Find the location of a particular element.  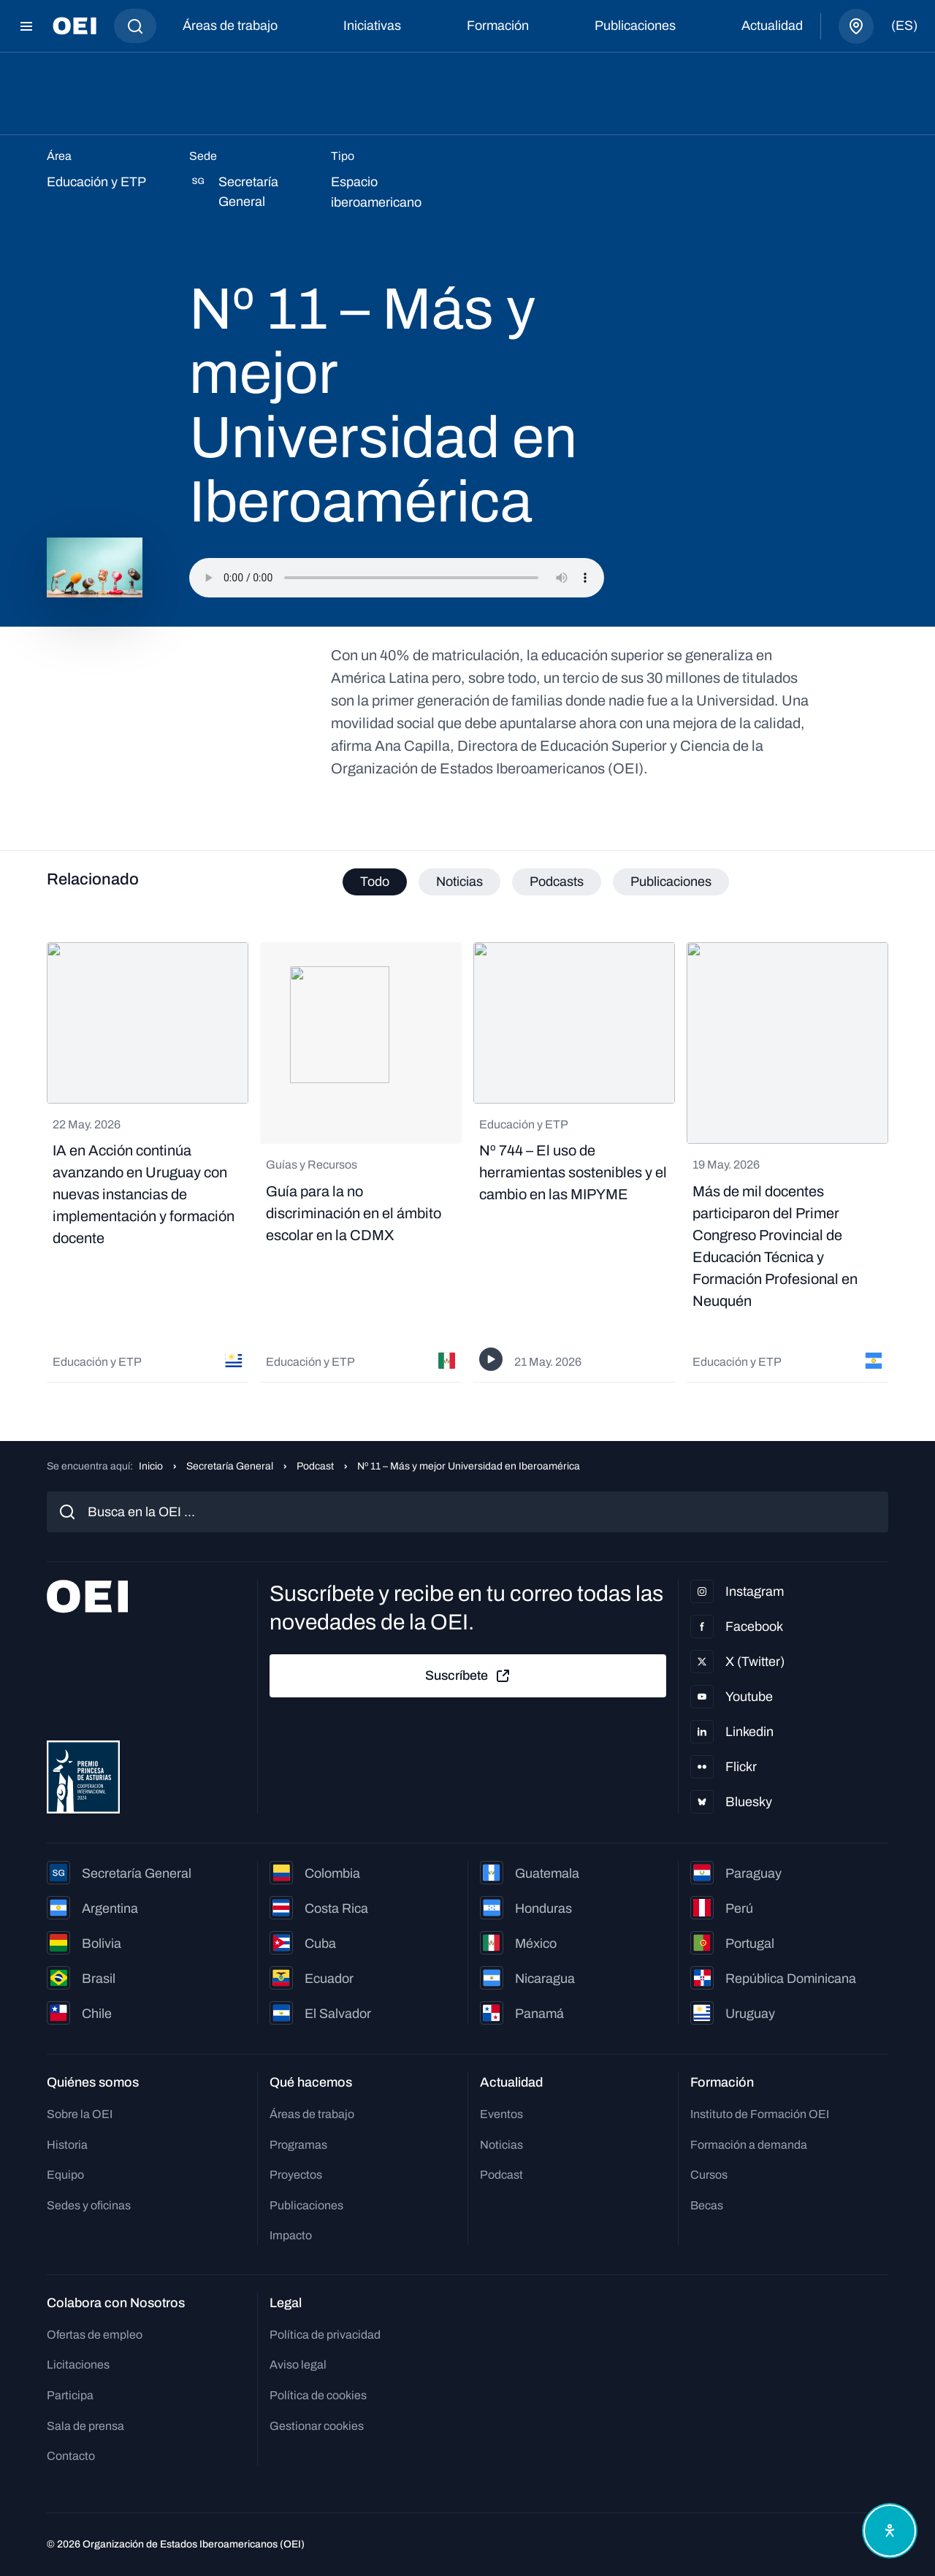

Todo [tab] is located at coordinates (374, 881).